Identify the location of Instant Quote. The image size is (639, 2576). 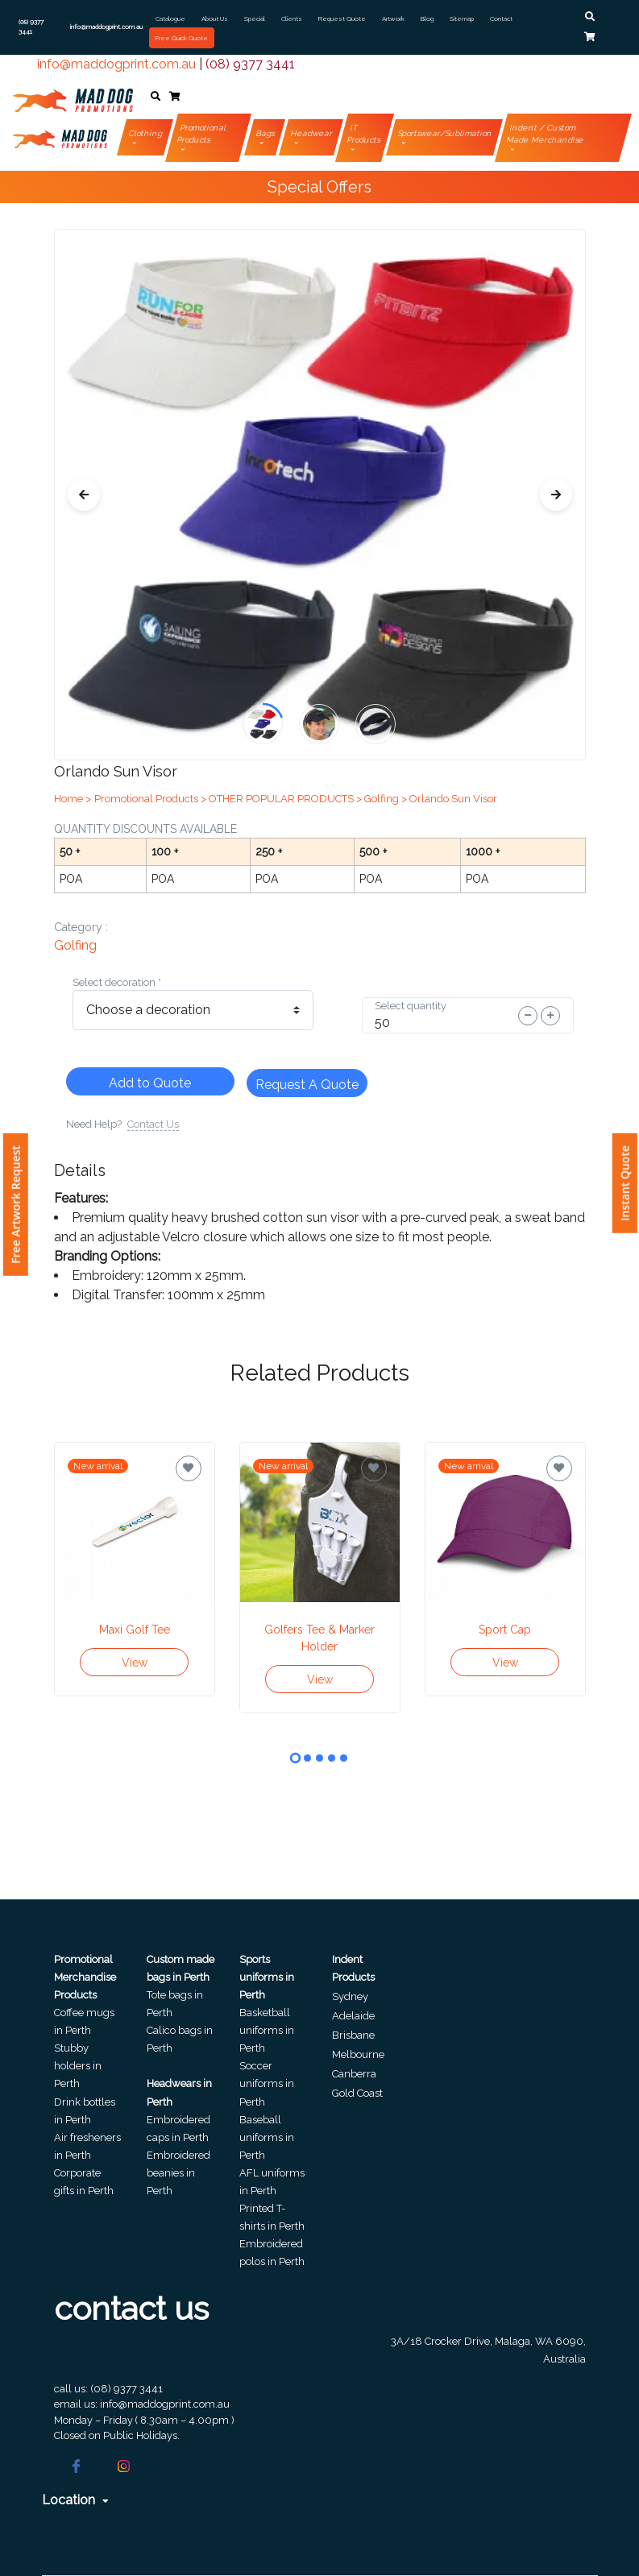
(625, 1183).